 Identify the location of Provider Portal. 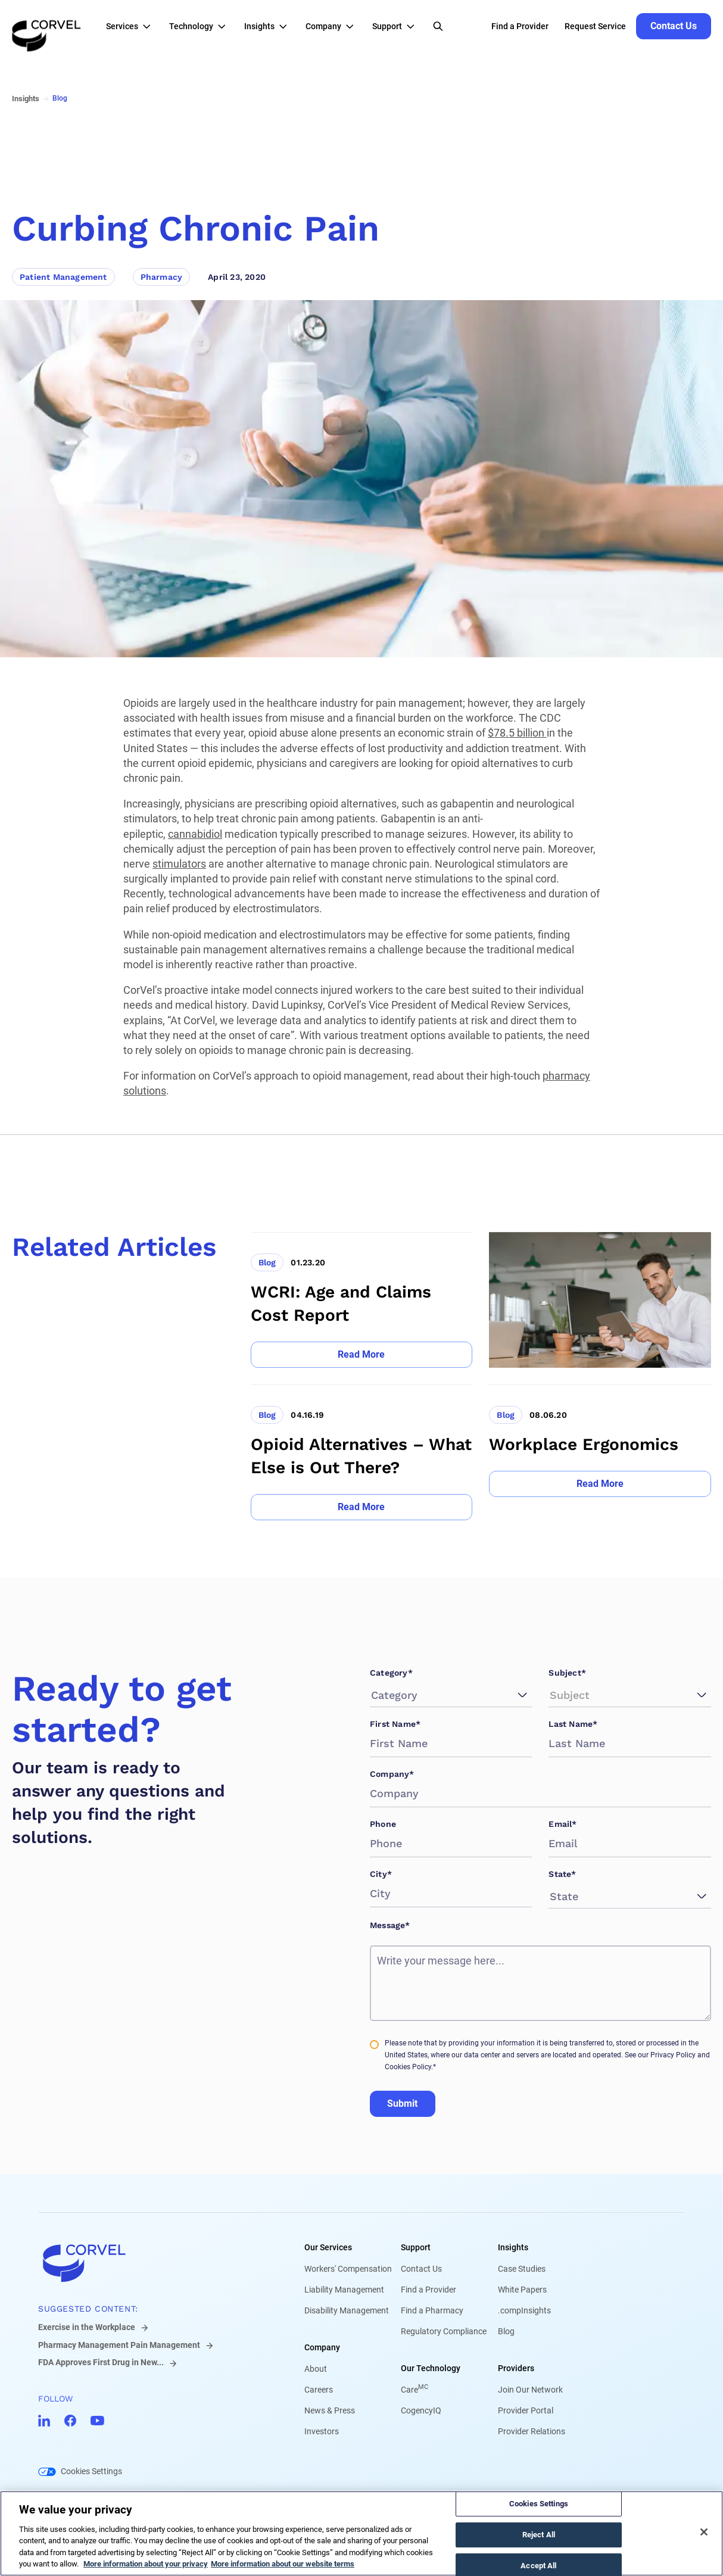
(525, 2410).